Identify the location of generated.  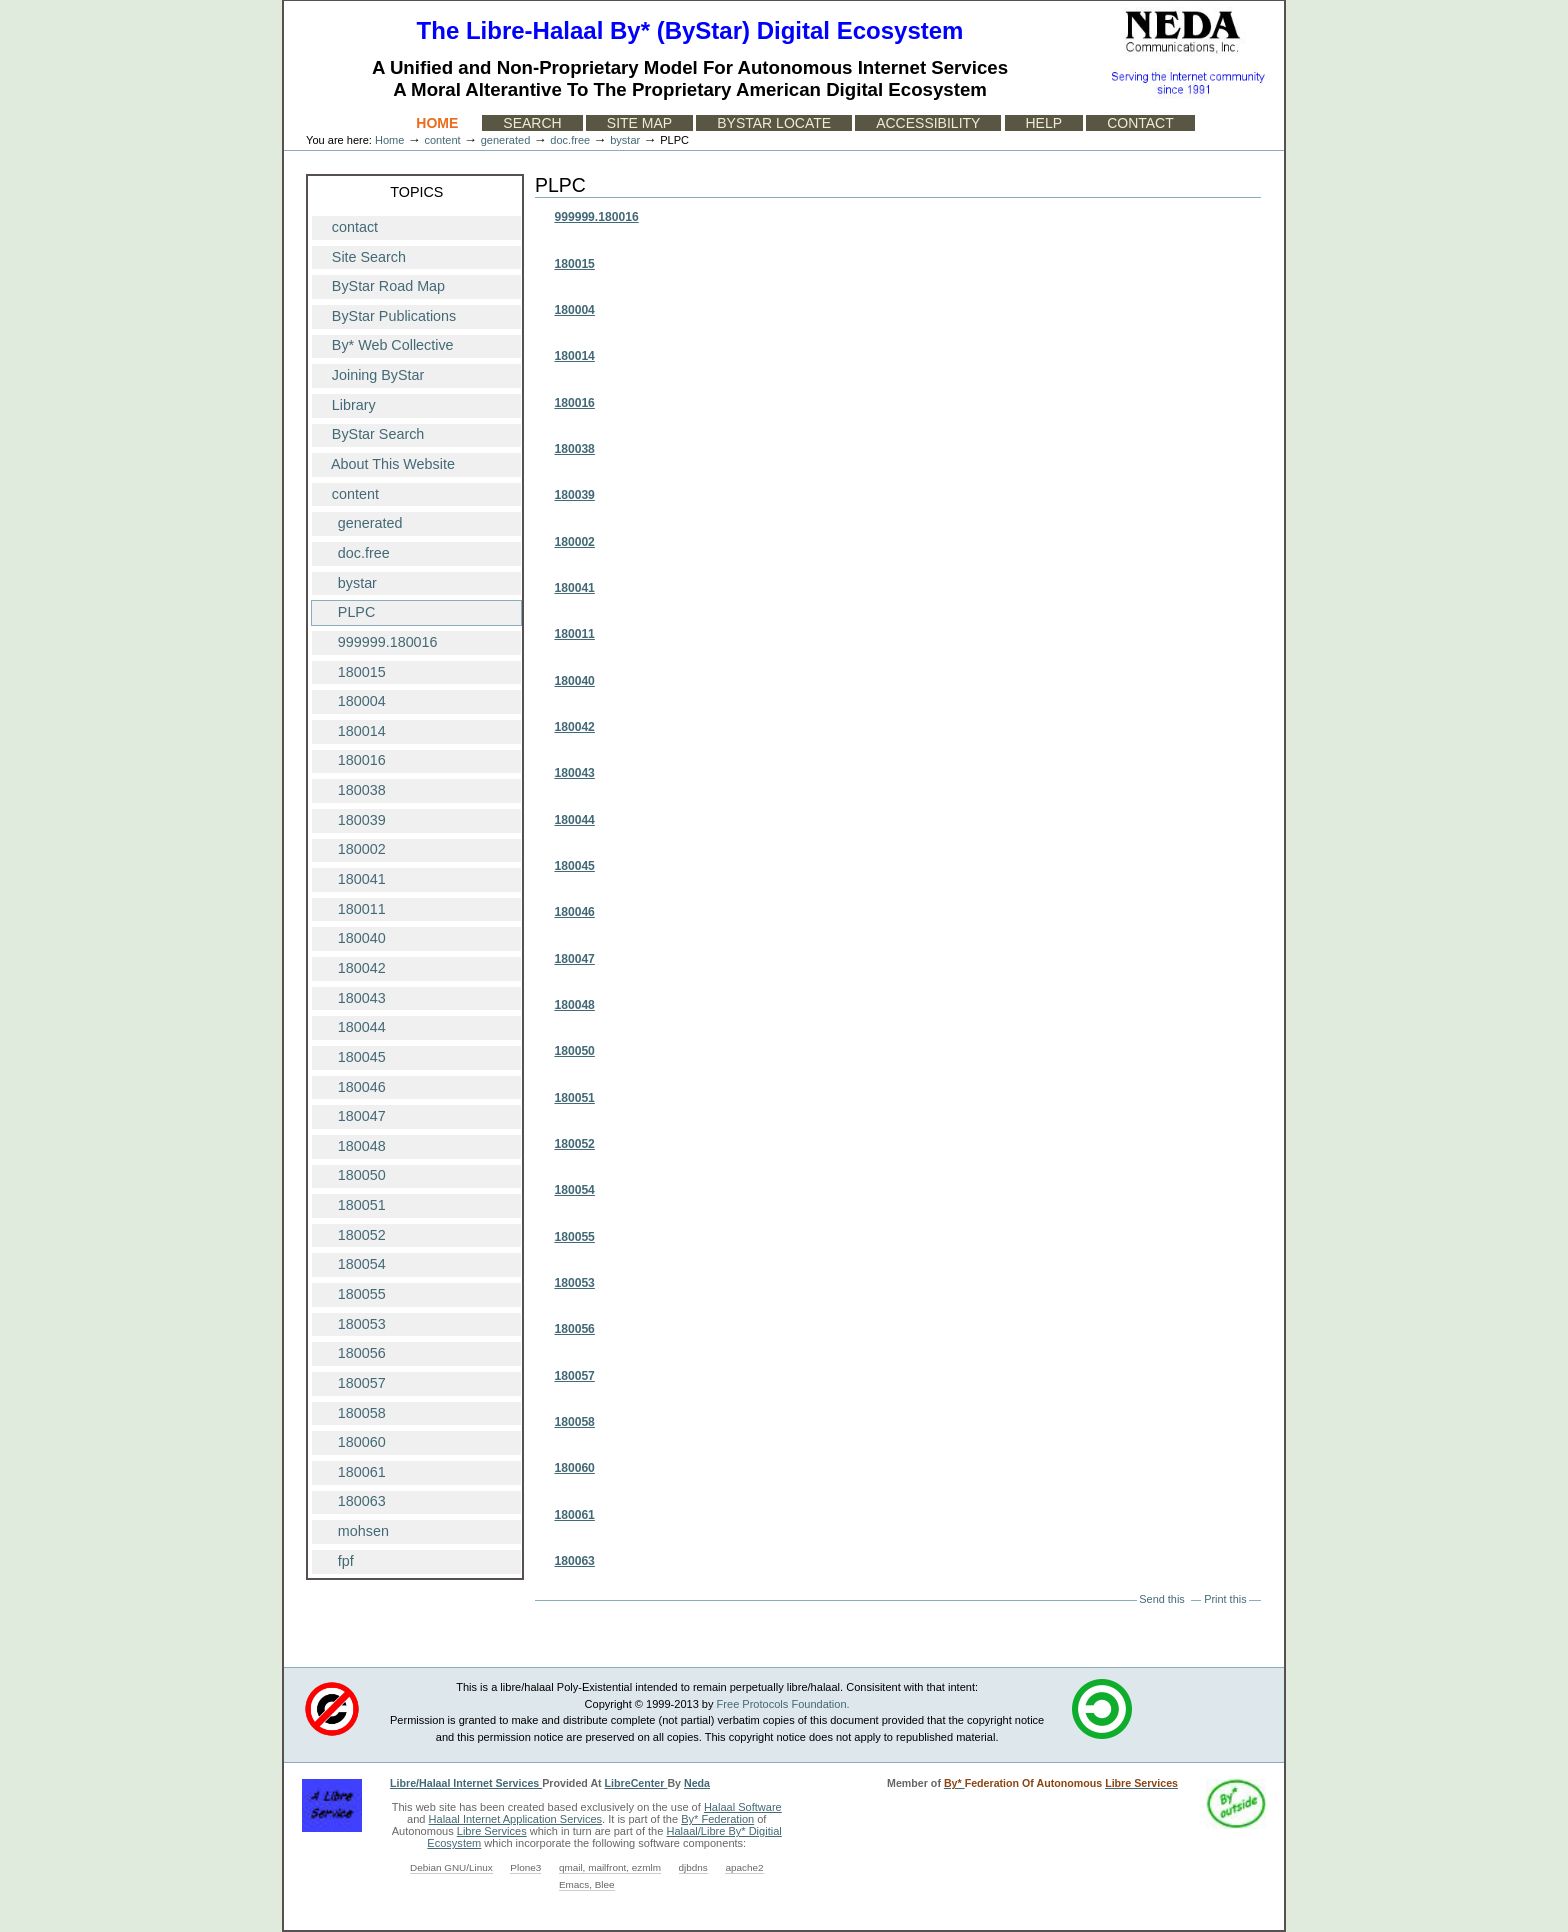
(506, 140).